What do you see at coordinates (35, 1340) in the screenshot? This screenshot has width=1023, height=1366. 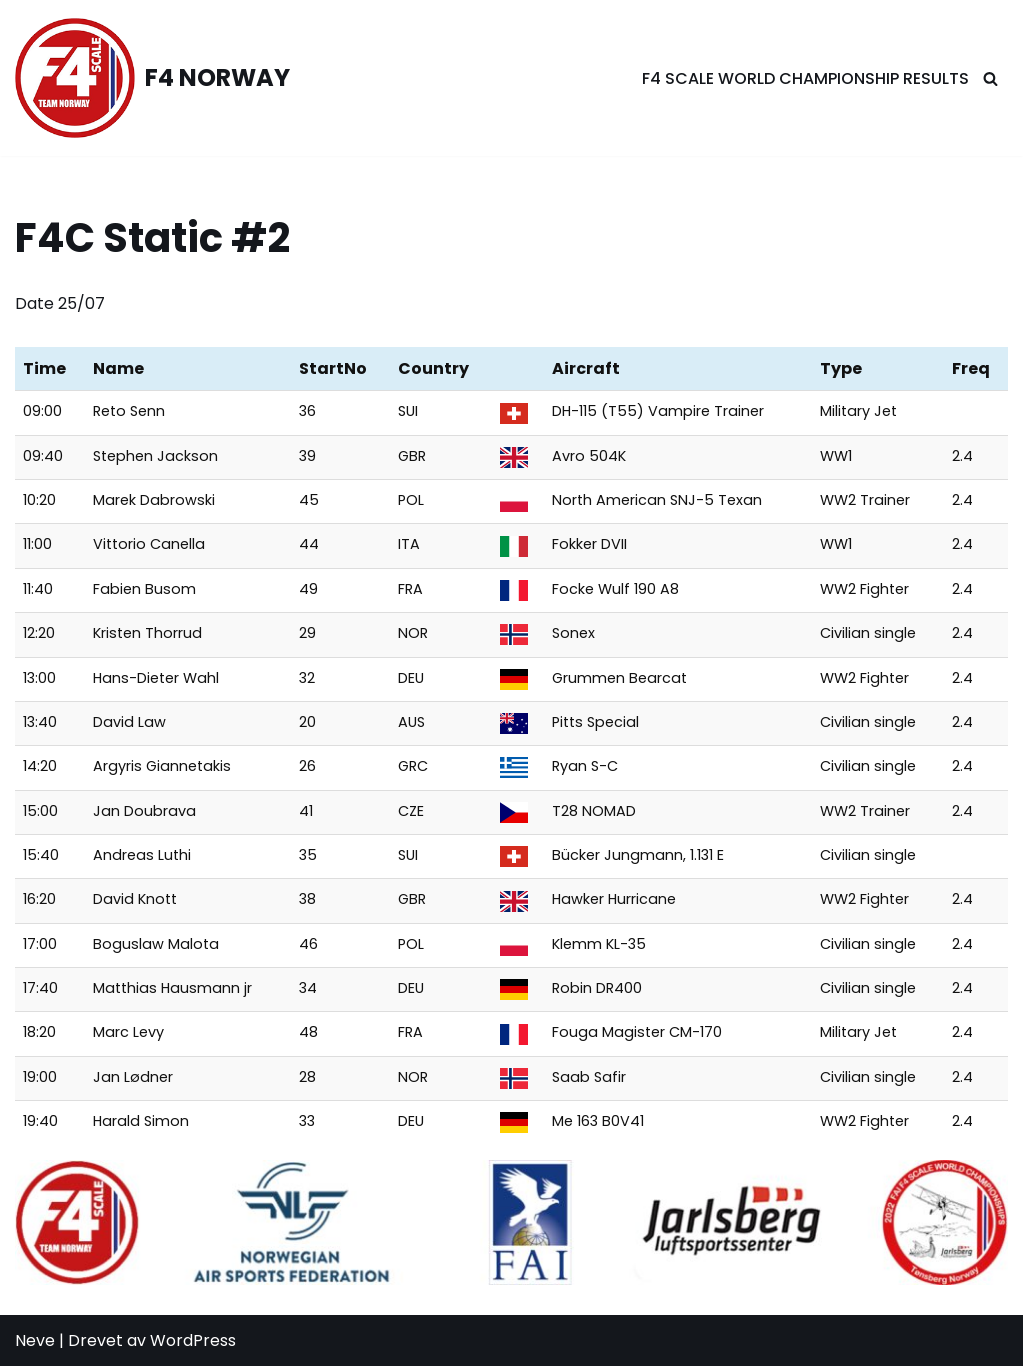 I see `Neve` at bounding box center [35, 1340].